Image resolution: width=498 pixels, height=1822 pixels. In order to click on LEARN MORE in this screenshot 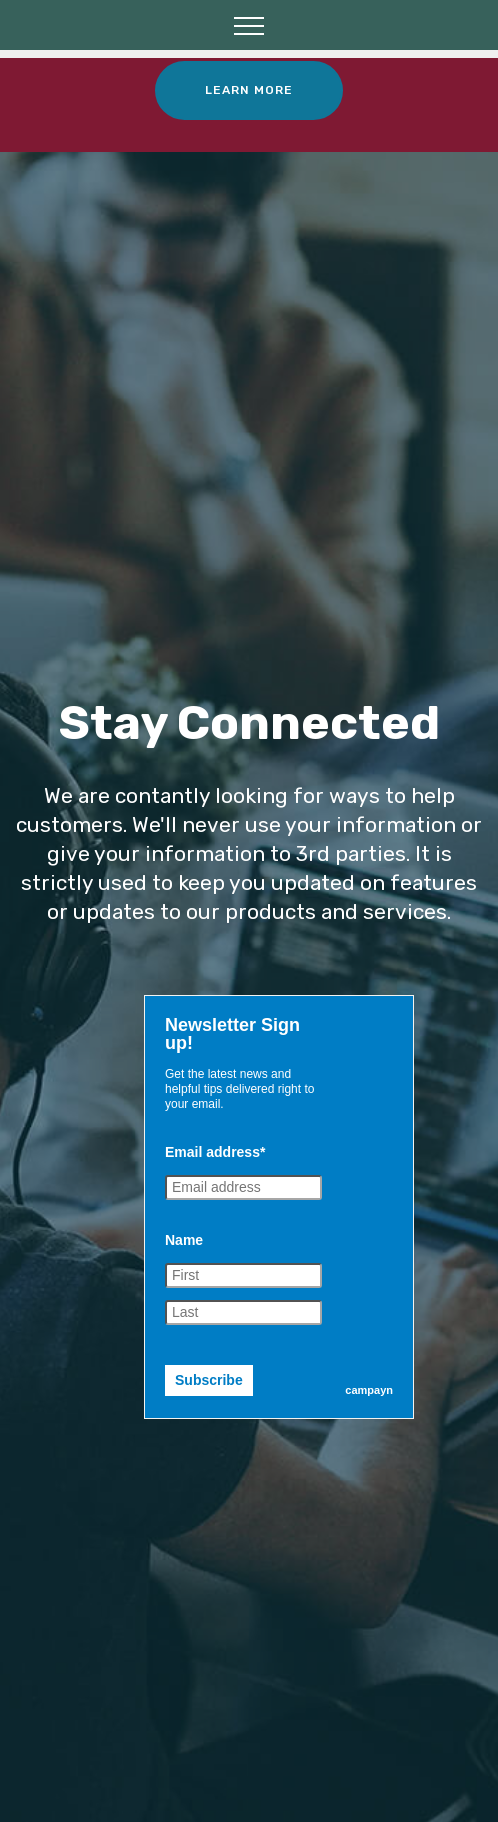, I will do `click(249, 90)`.